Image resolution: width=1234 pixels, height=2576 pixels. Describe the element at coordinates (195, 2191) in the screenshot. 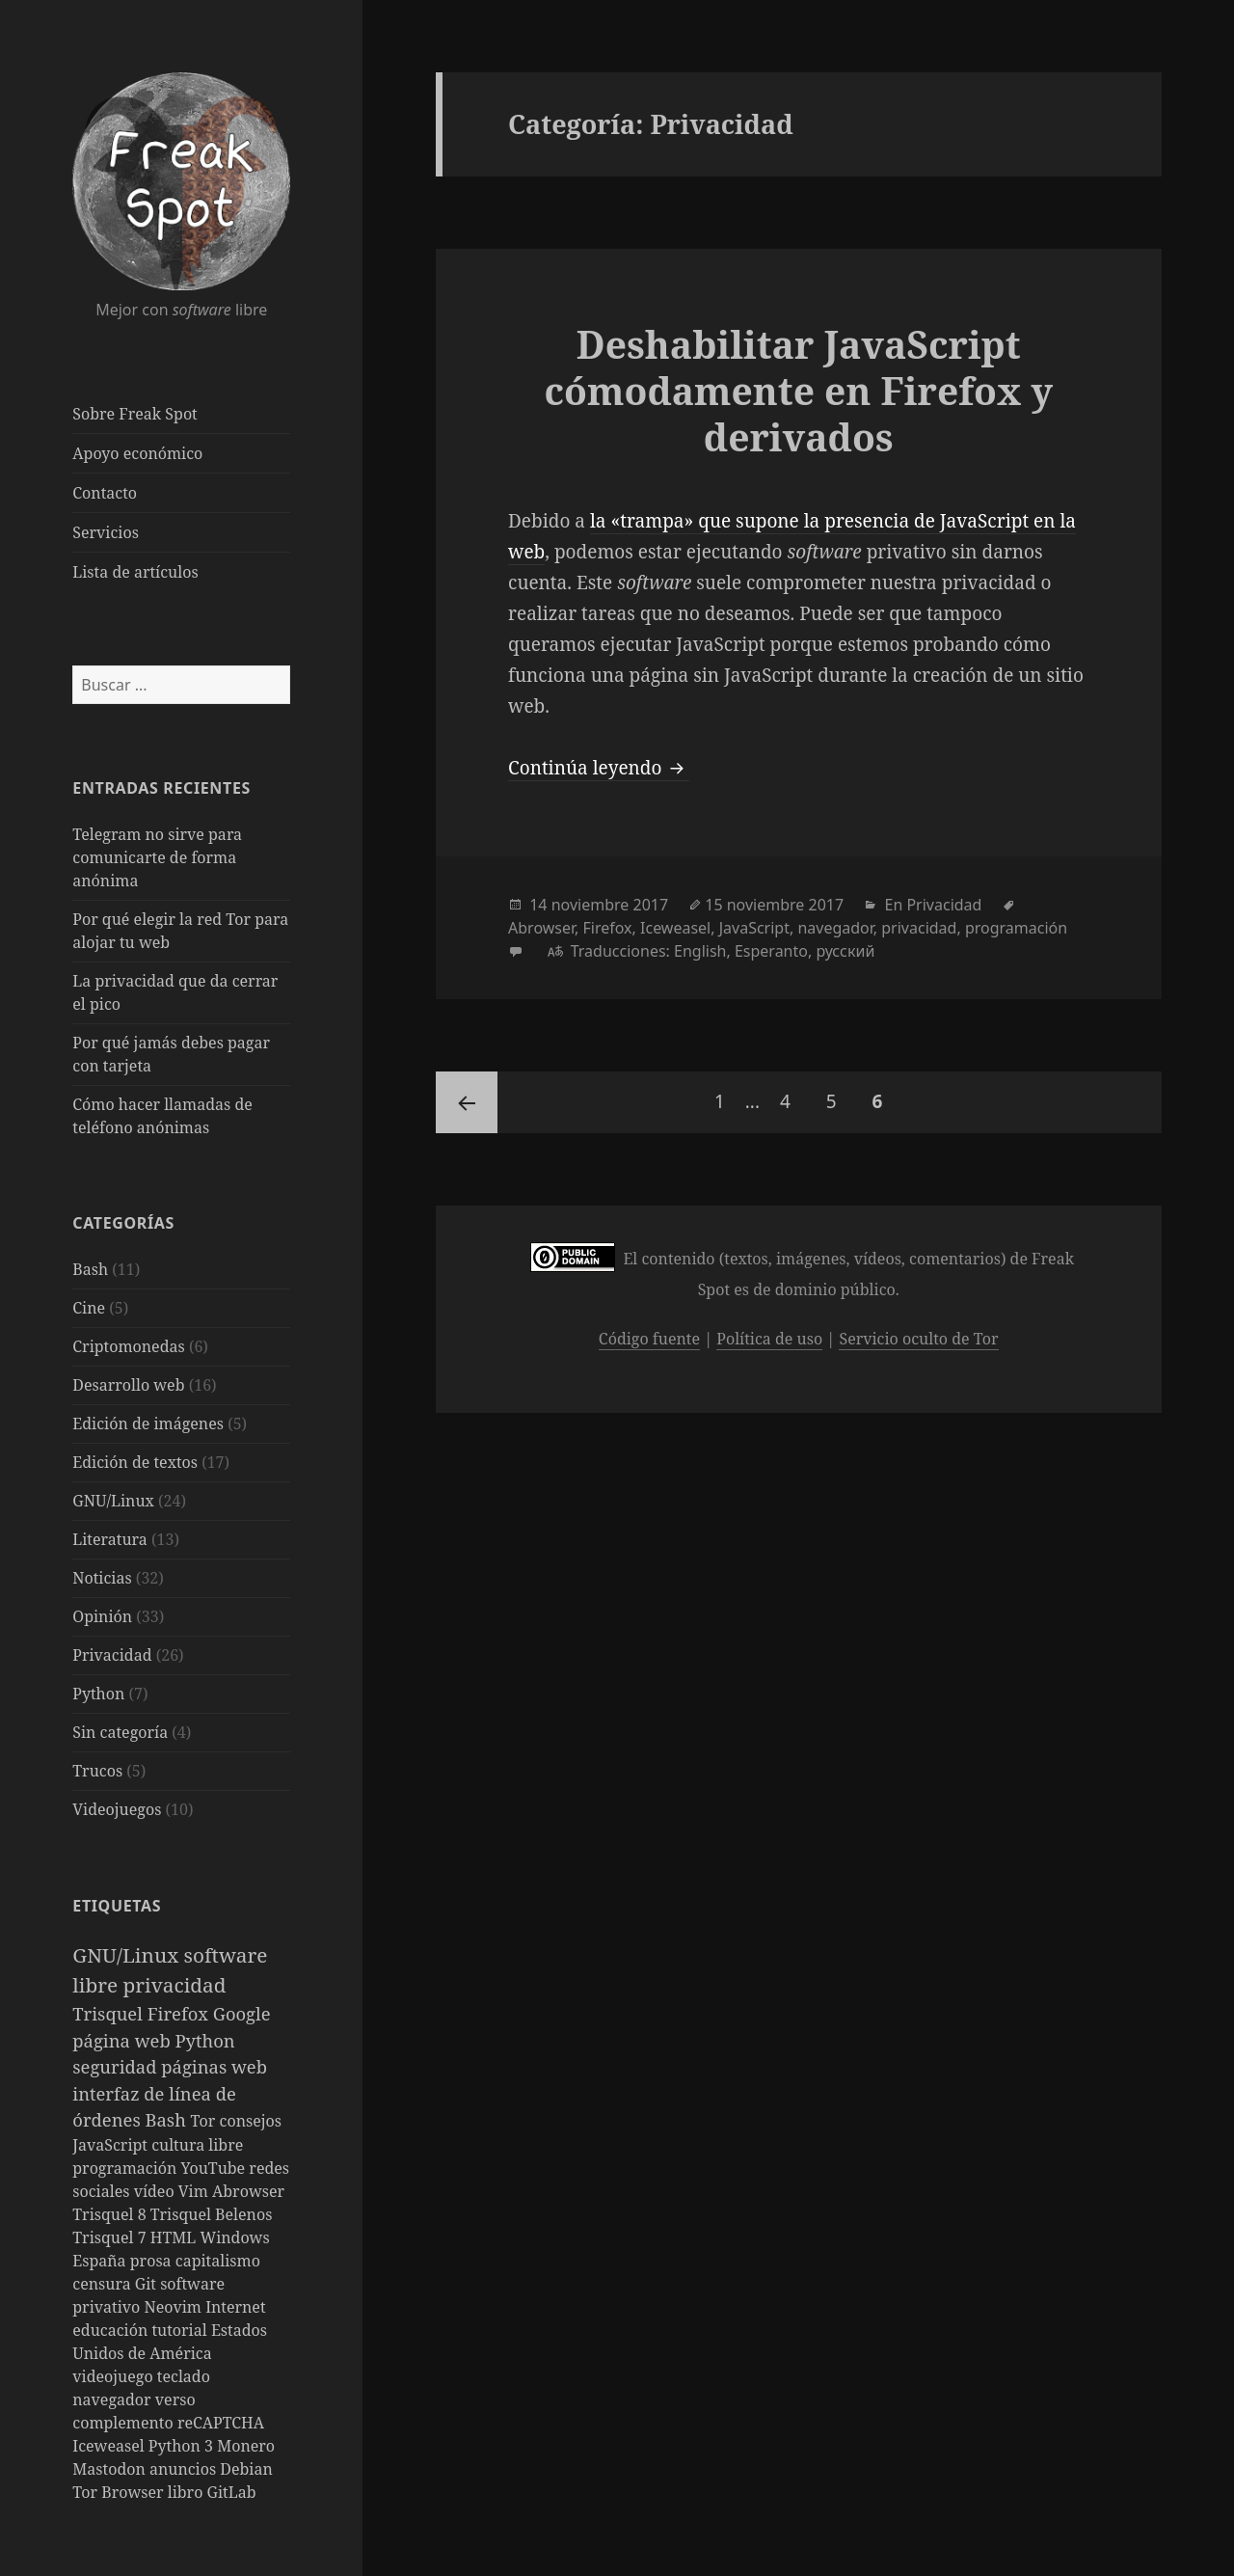

I see `Vim` at that location.